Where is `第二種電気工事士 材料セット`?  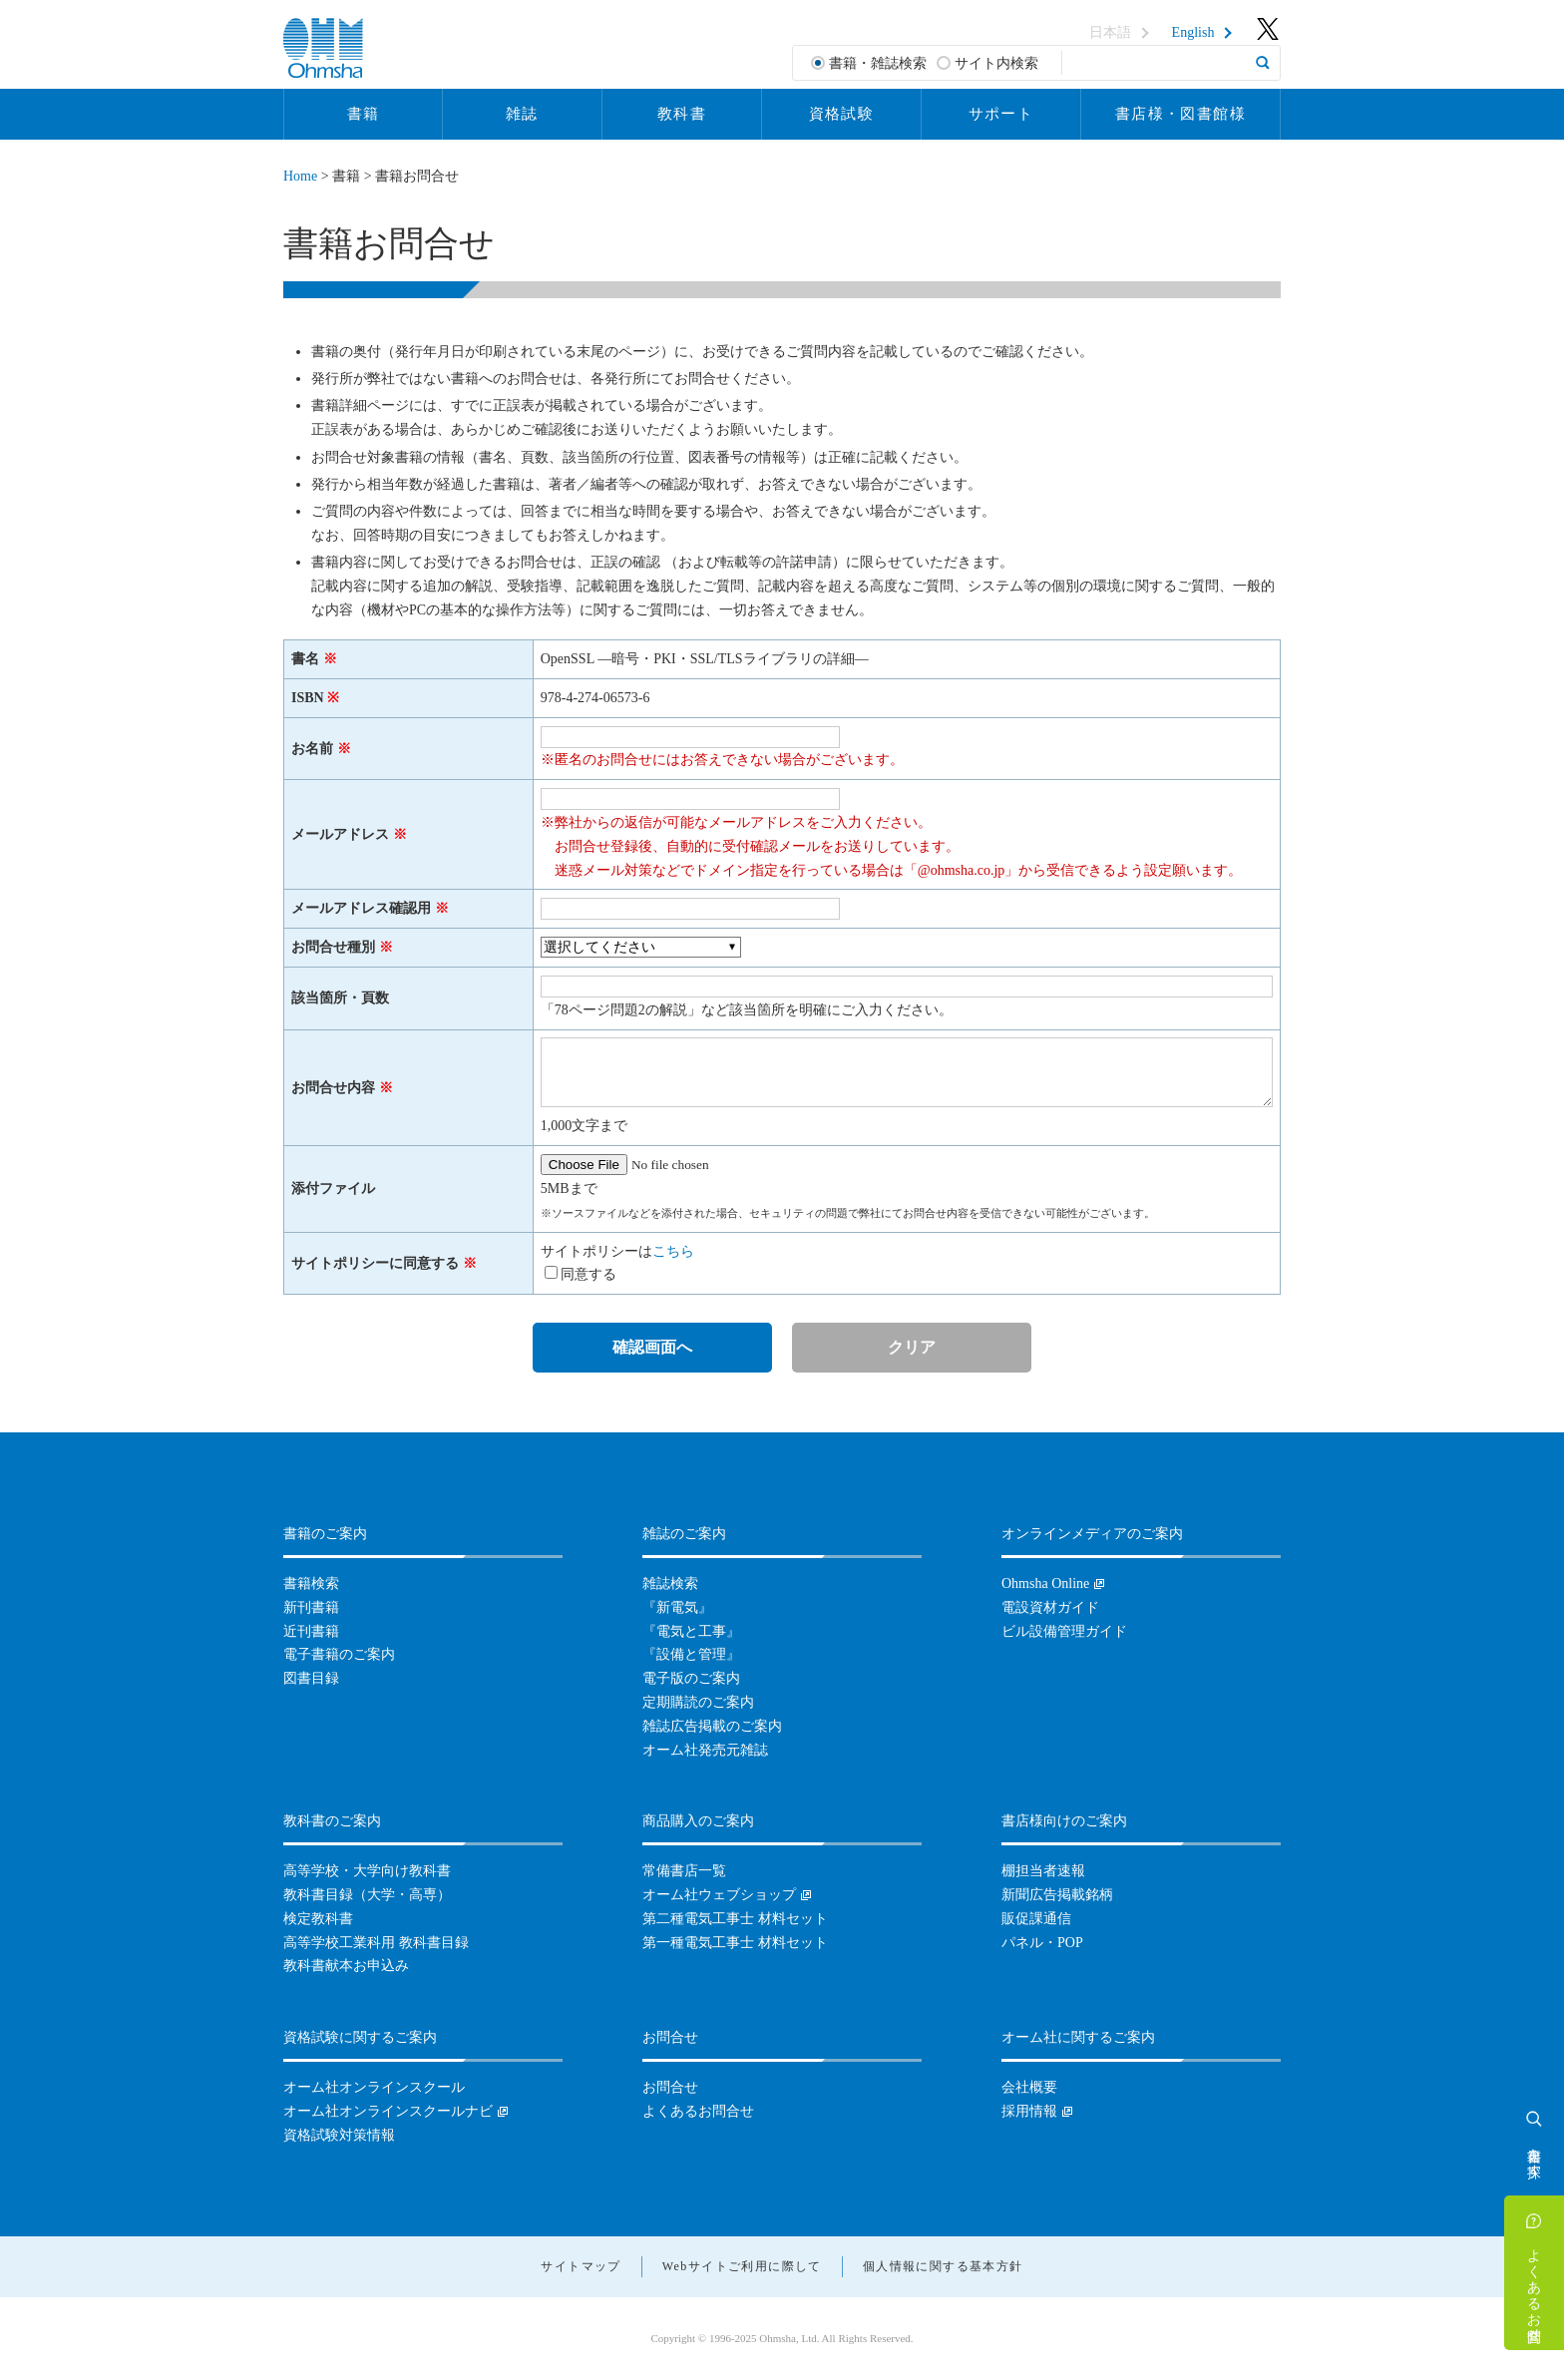 第二種電気工事士 材料セット is located at coordinates (735, 1918).